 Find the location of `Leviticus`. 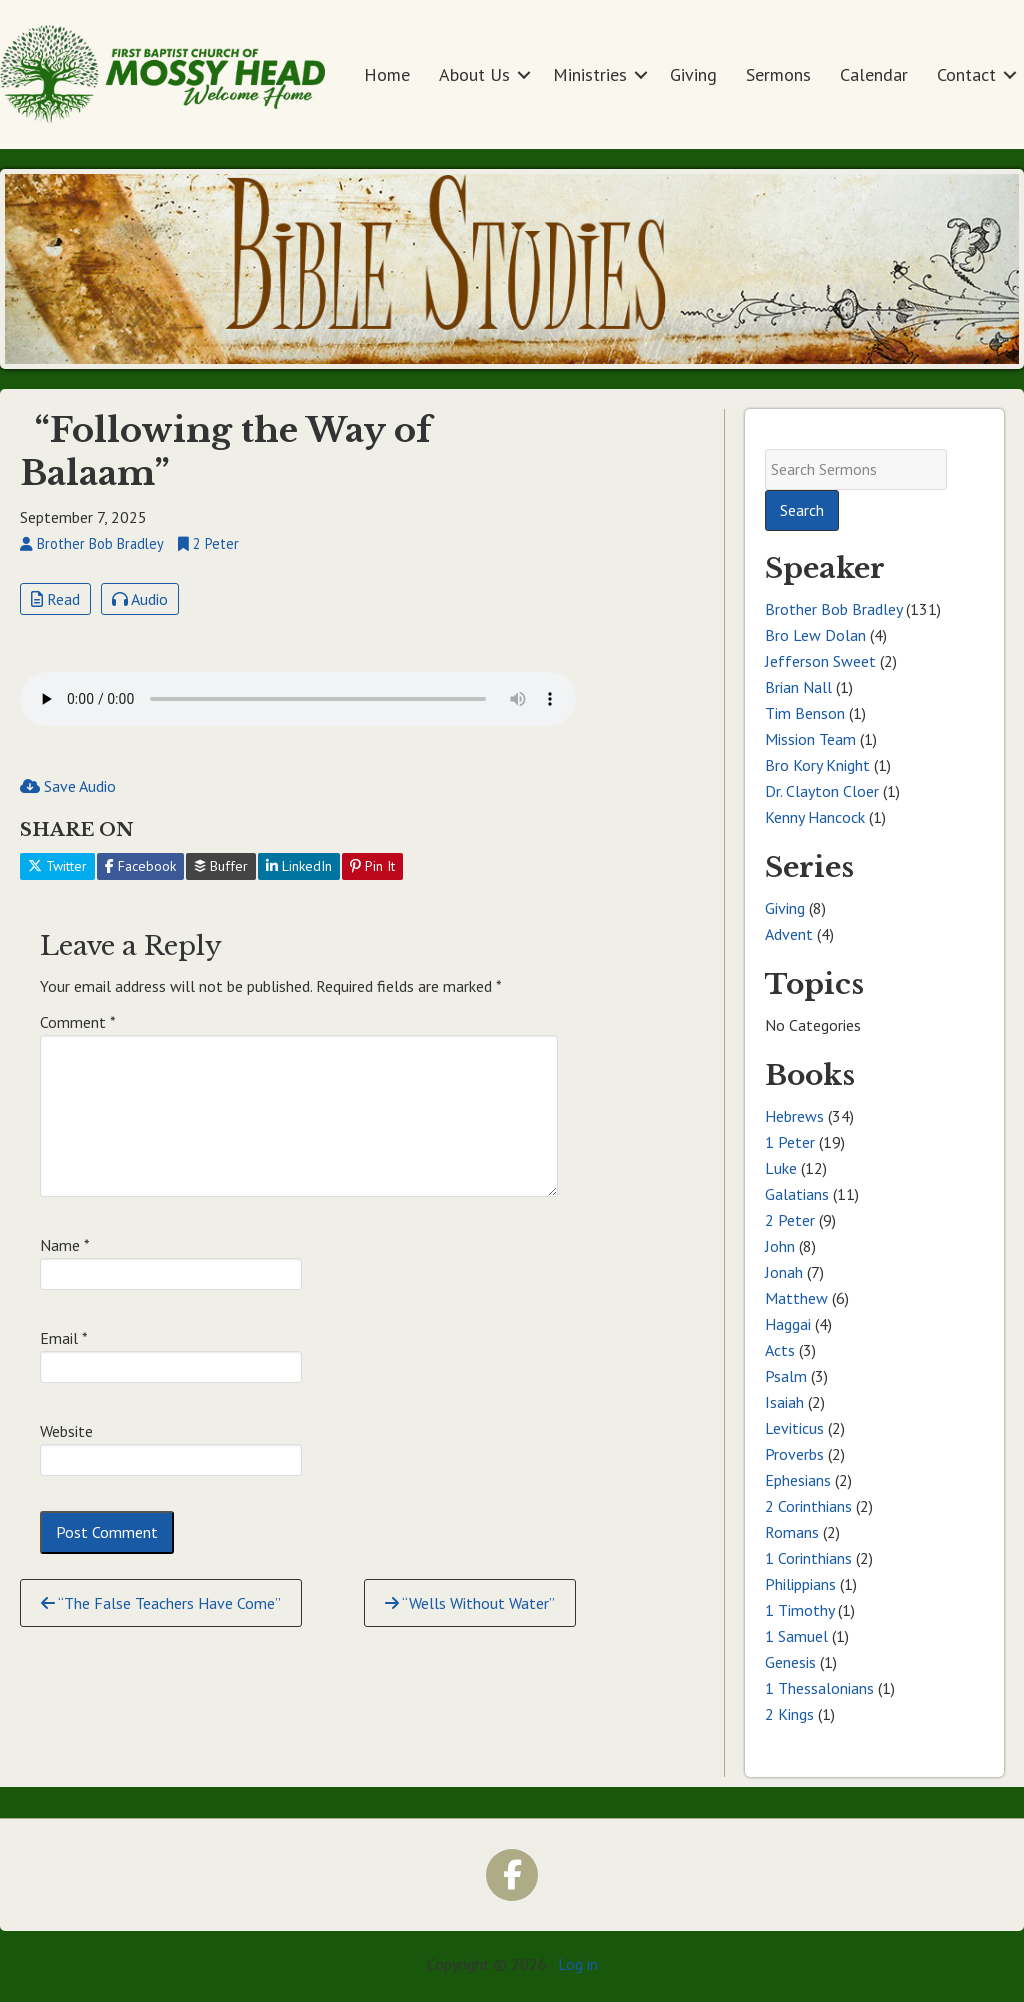

Leviticus is located at coordinates (794, 1428).